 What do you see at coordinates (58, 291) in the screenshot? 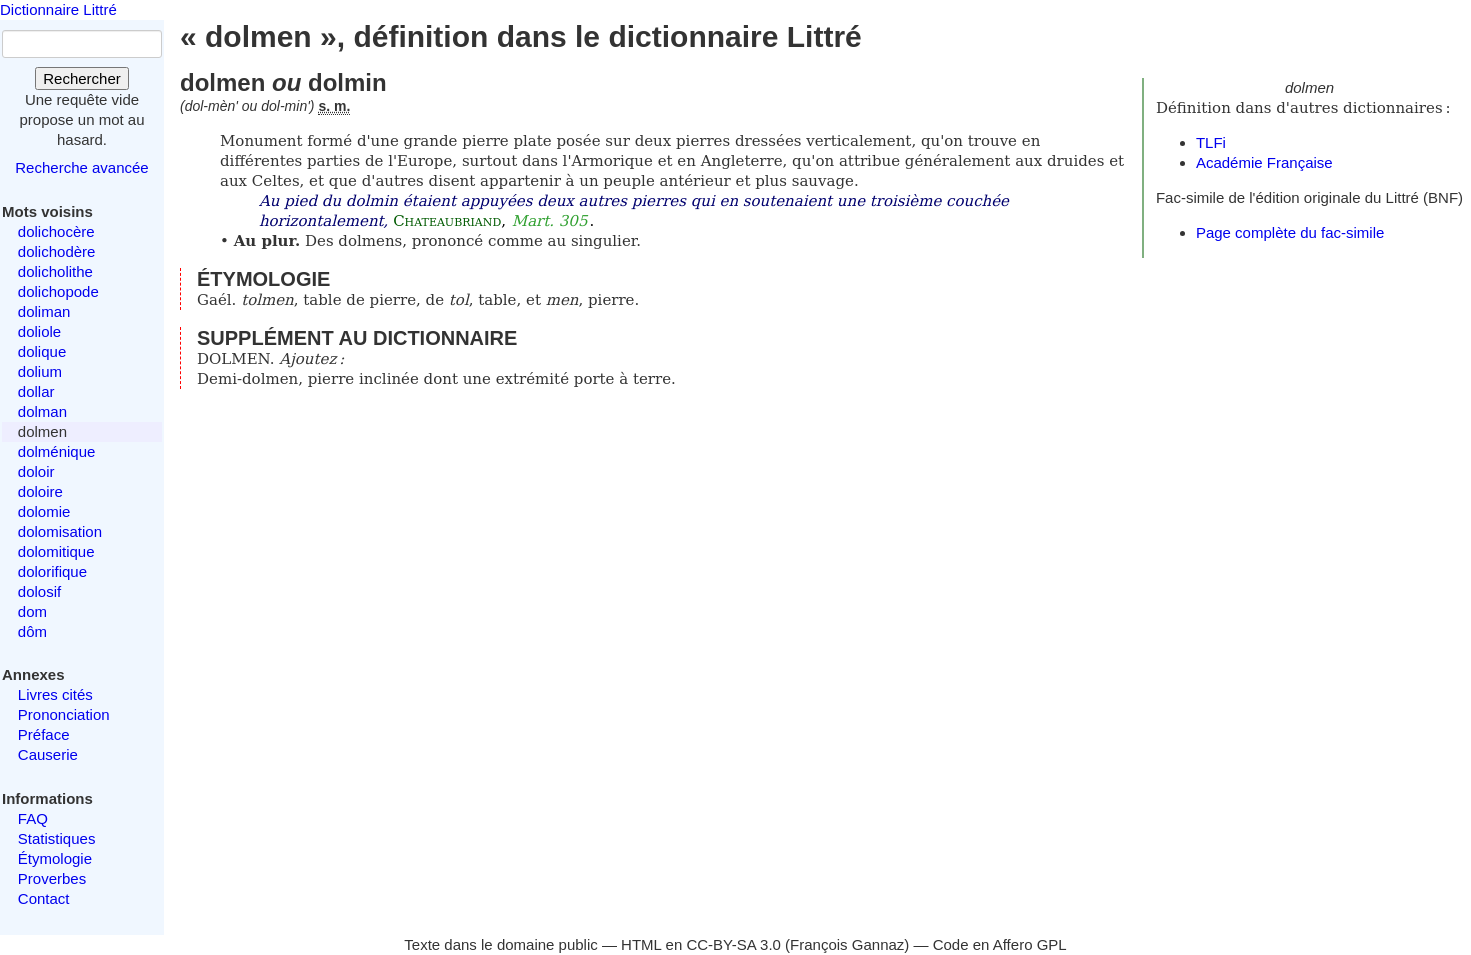
I see `dolichopode` at bounding box center [58, 291].